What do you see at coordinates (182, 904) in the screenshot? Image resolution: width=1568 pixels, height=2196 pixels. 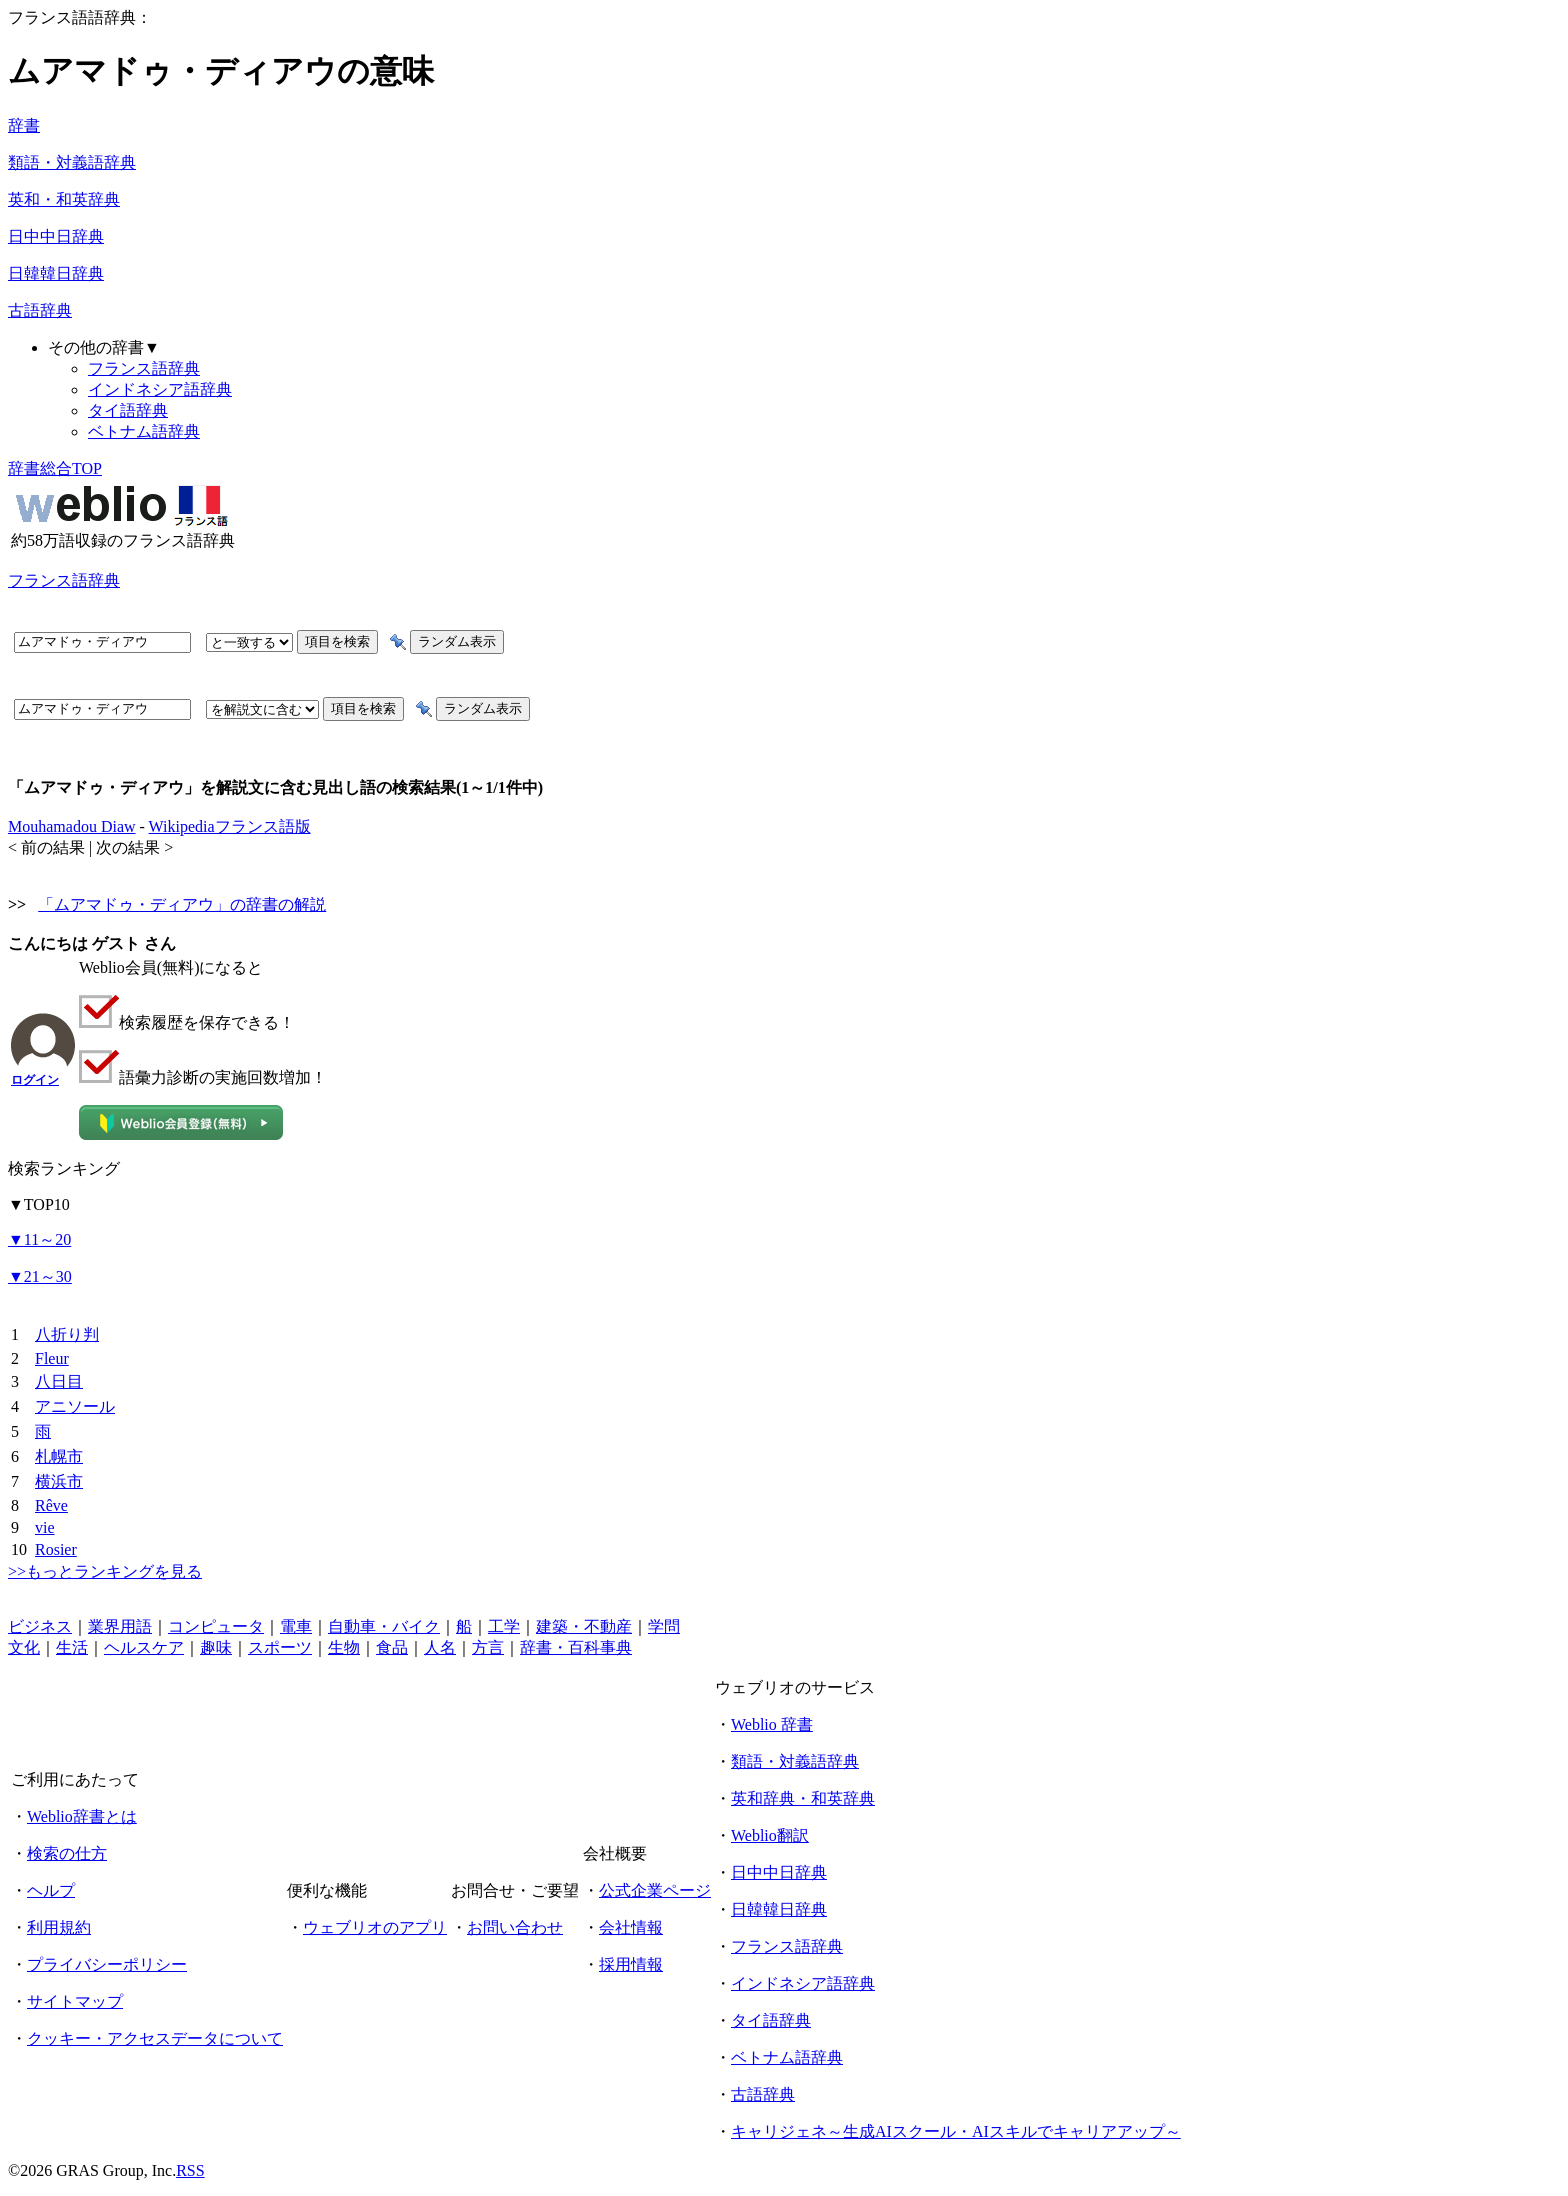 I see `「ムアマドゥ・ディアウ」の辞書の解説` at bounding box center [182, 904].